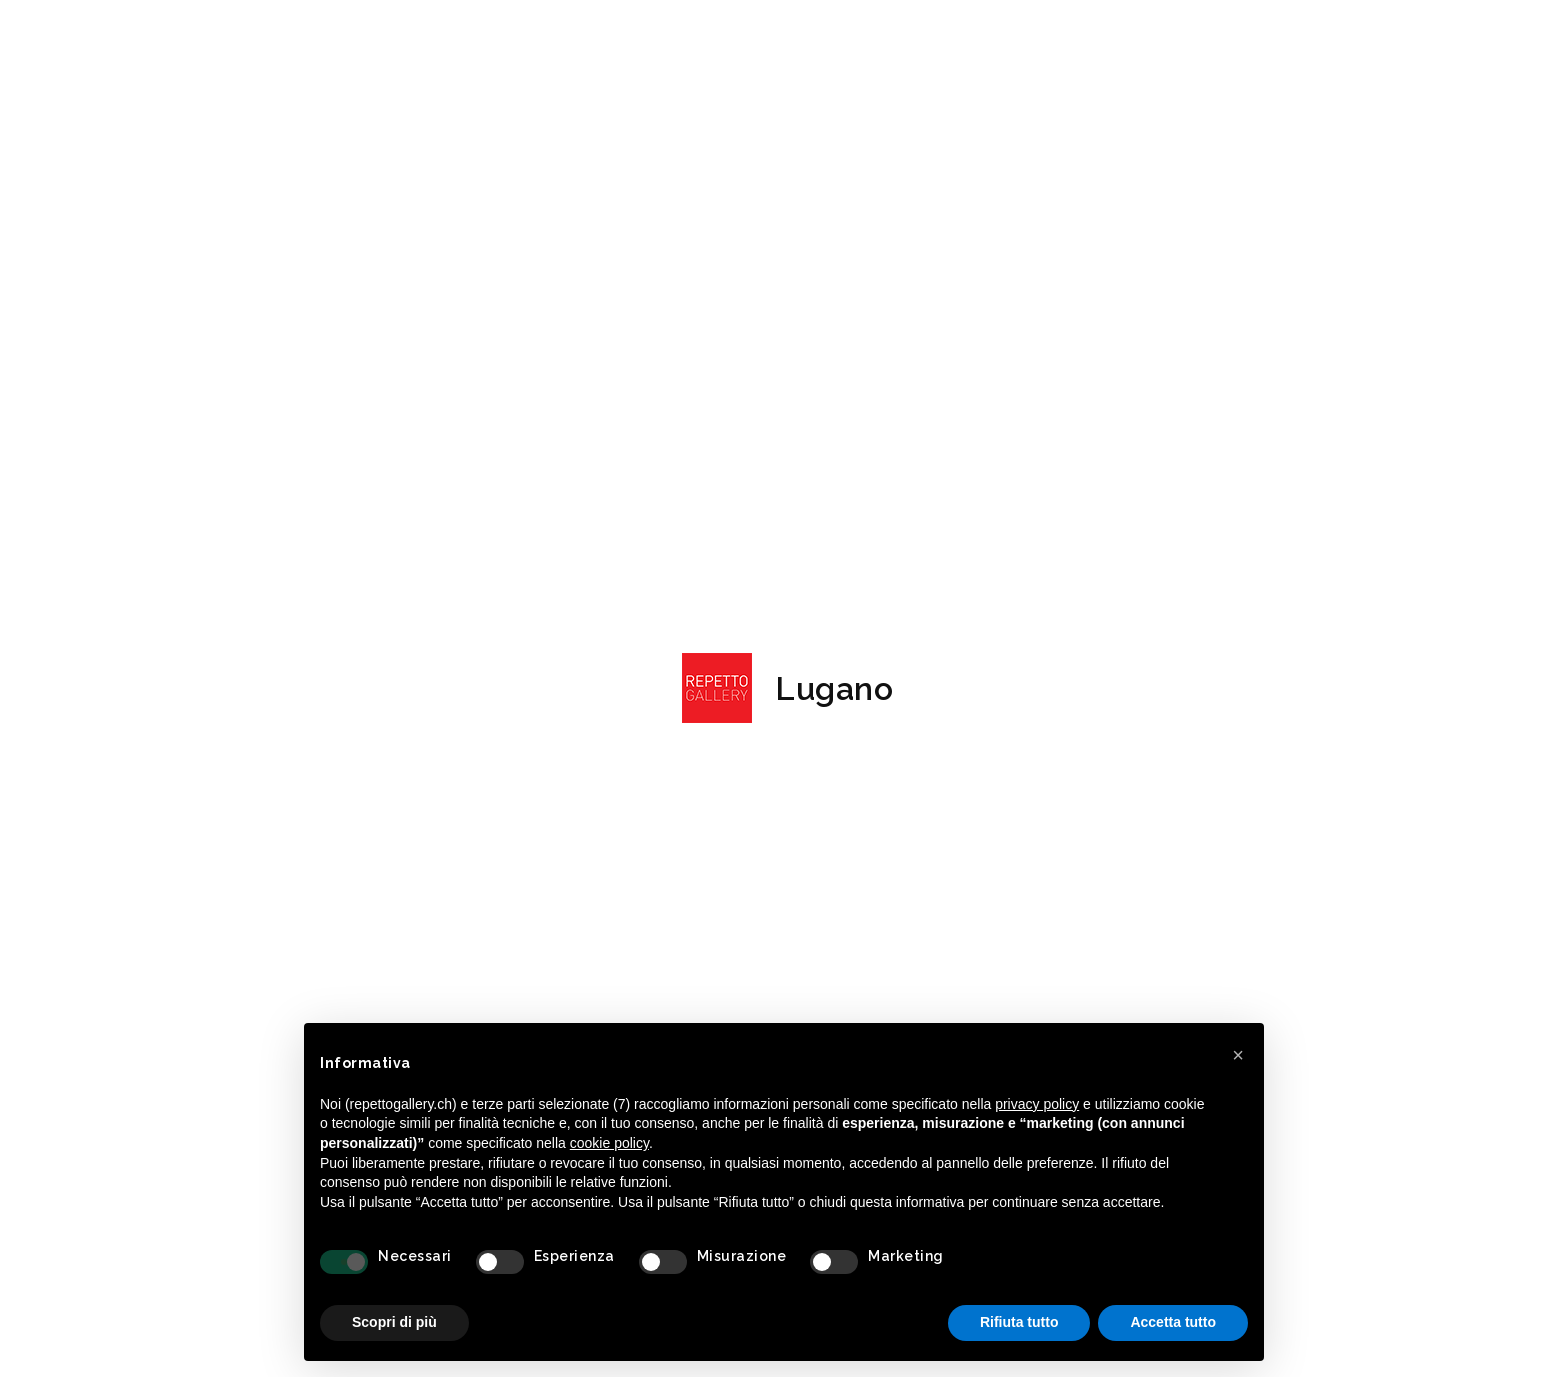 The width and height of the screenshot is (1568, 1377). I want to click on [button], so click(1238, 1055).